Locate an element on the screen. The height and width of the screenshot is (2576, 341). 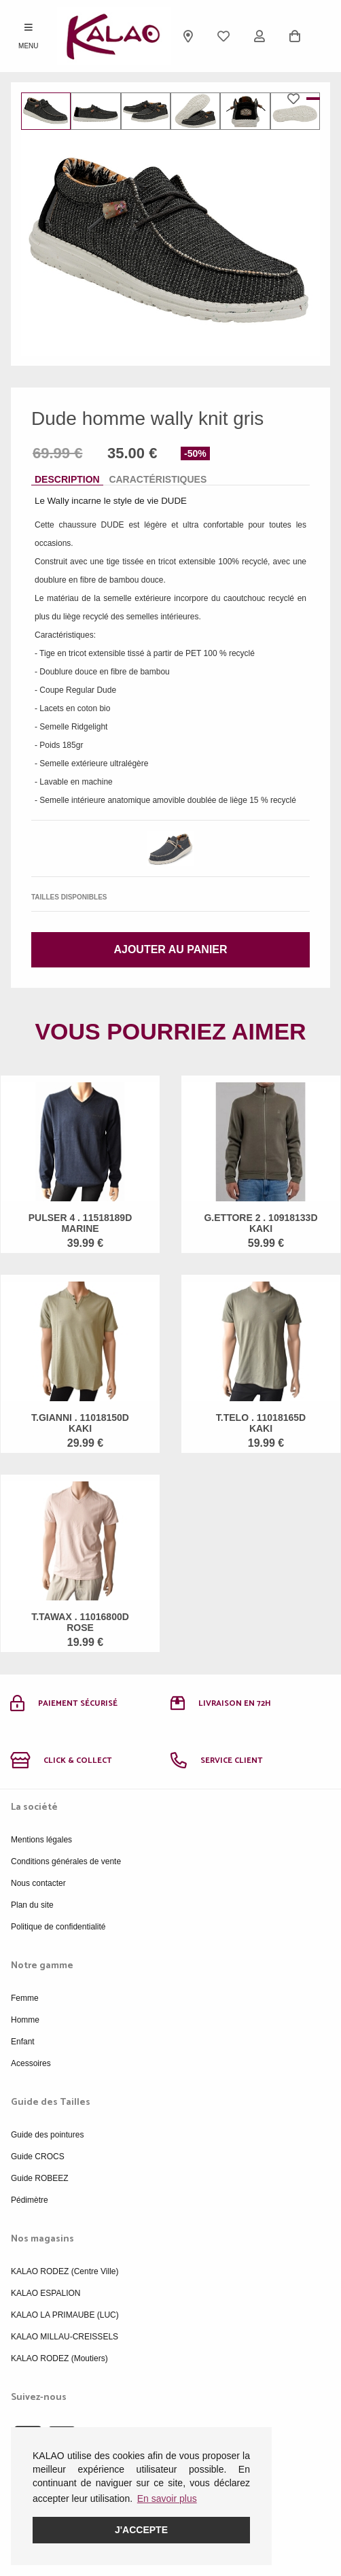
KALAO RODEZ (Centre Ville) is located at coordinates (65, 2271).